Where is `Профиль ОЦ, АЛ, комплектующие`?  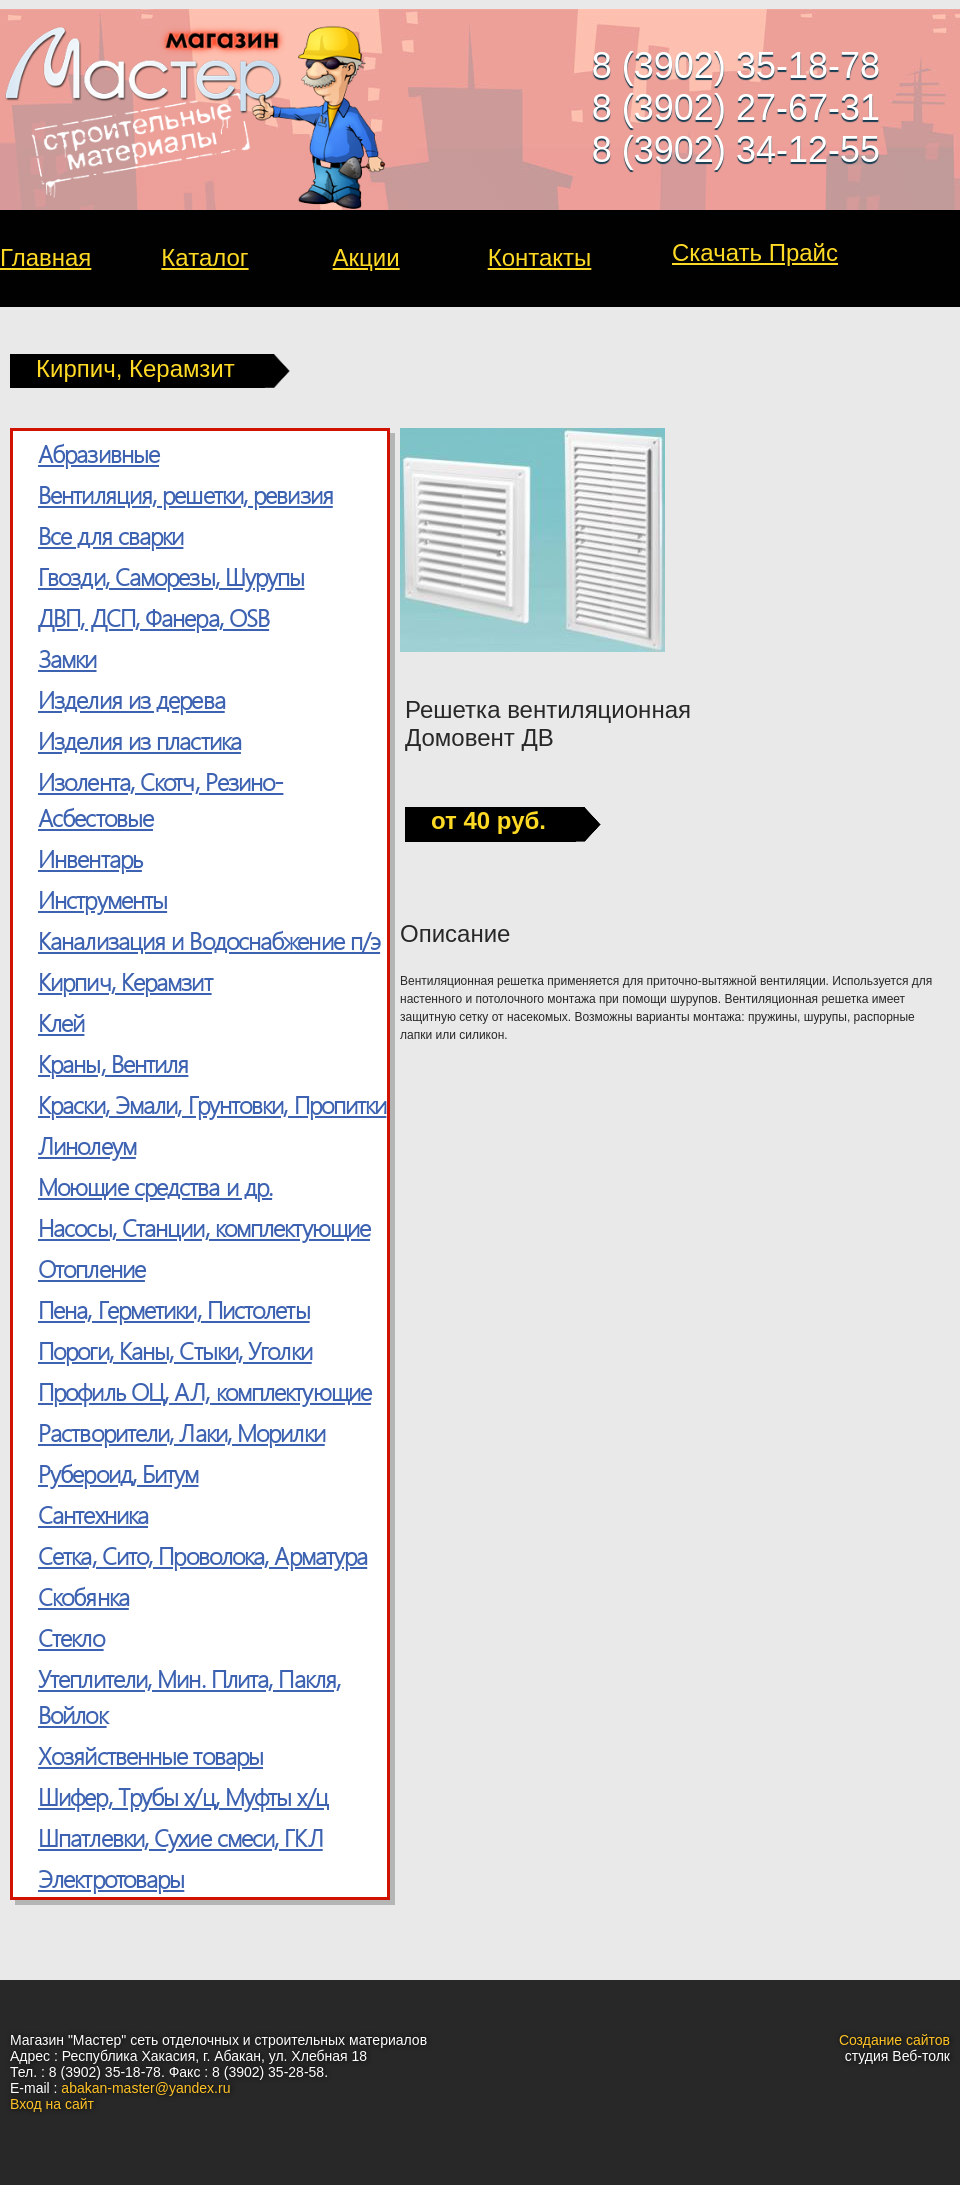
Профиль ОЦ, АЛ, комплектующие is located at coordinates (204, 1391).